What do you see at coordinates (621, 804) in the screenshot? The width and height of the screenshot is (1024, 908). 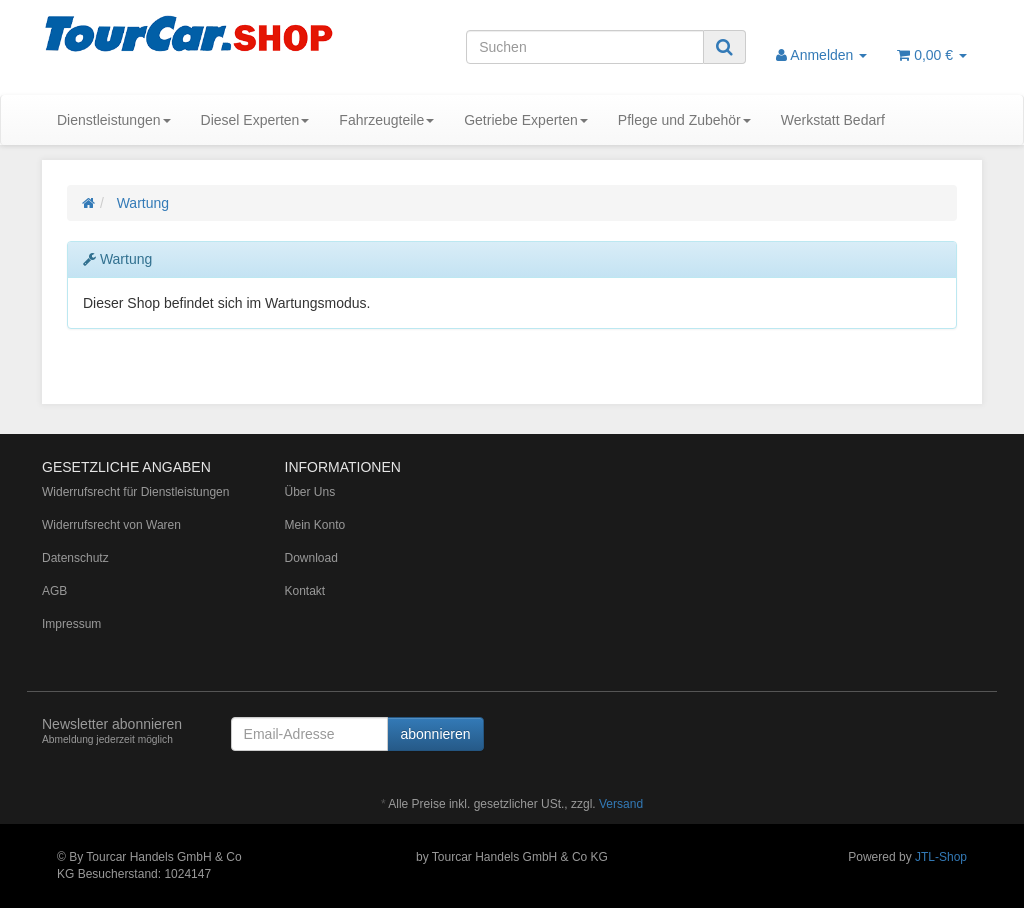 I see `Versand` at bounding box center [621, 804].